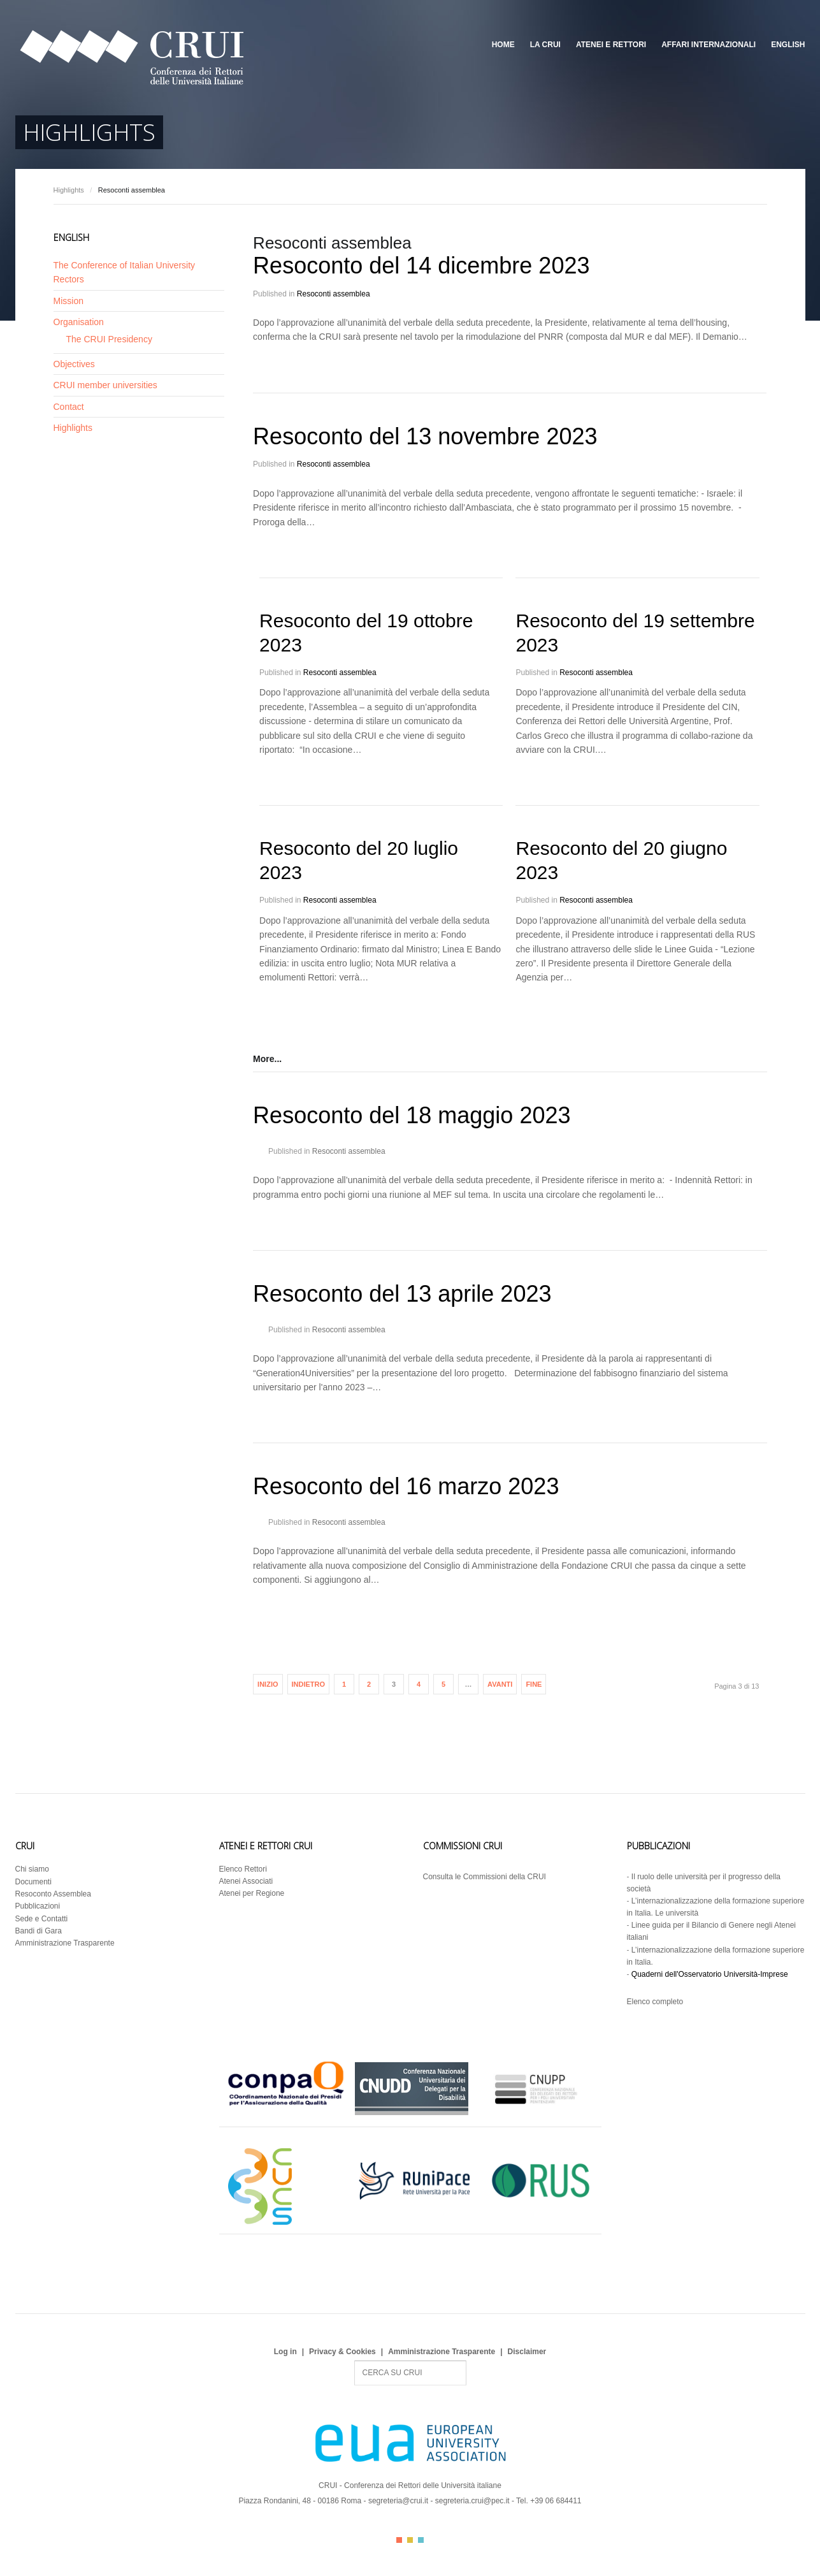  I want to click on English, so click(788, 44).